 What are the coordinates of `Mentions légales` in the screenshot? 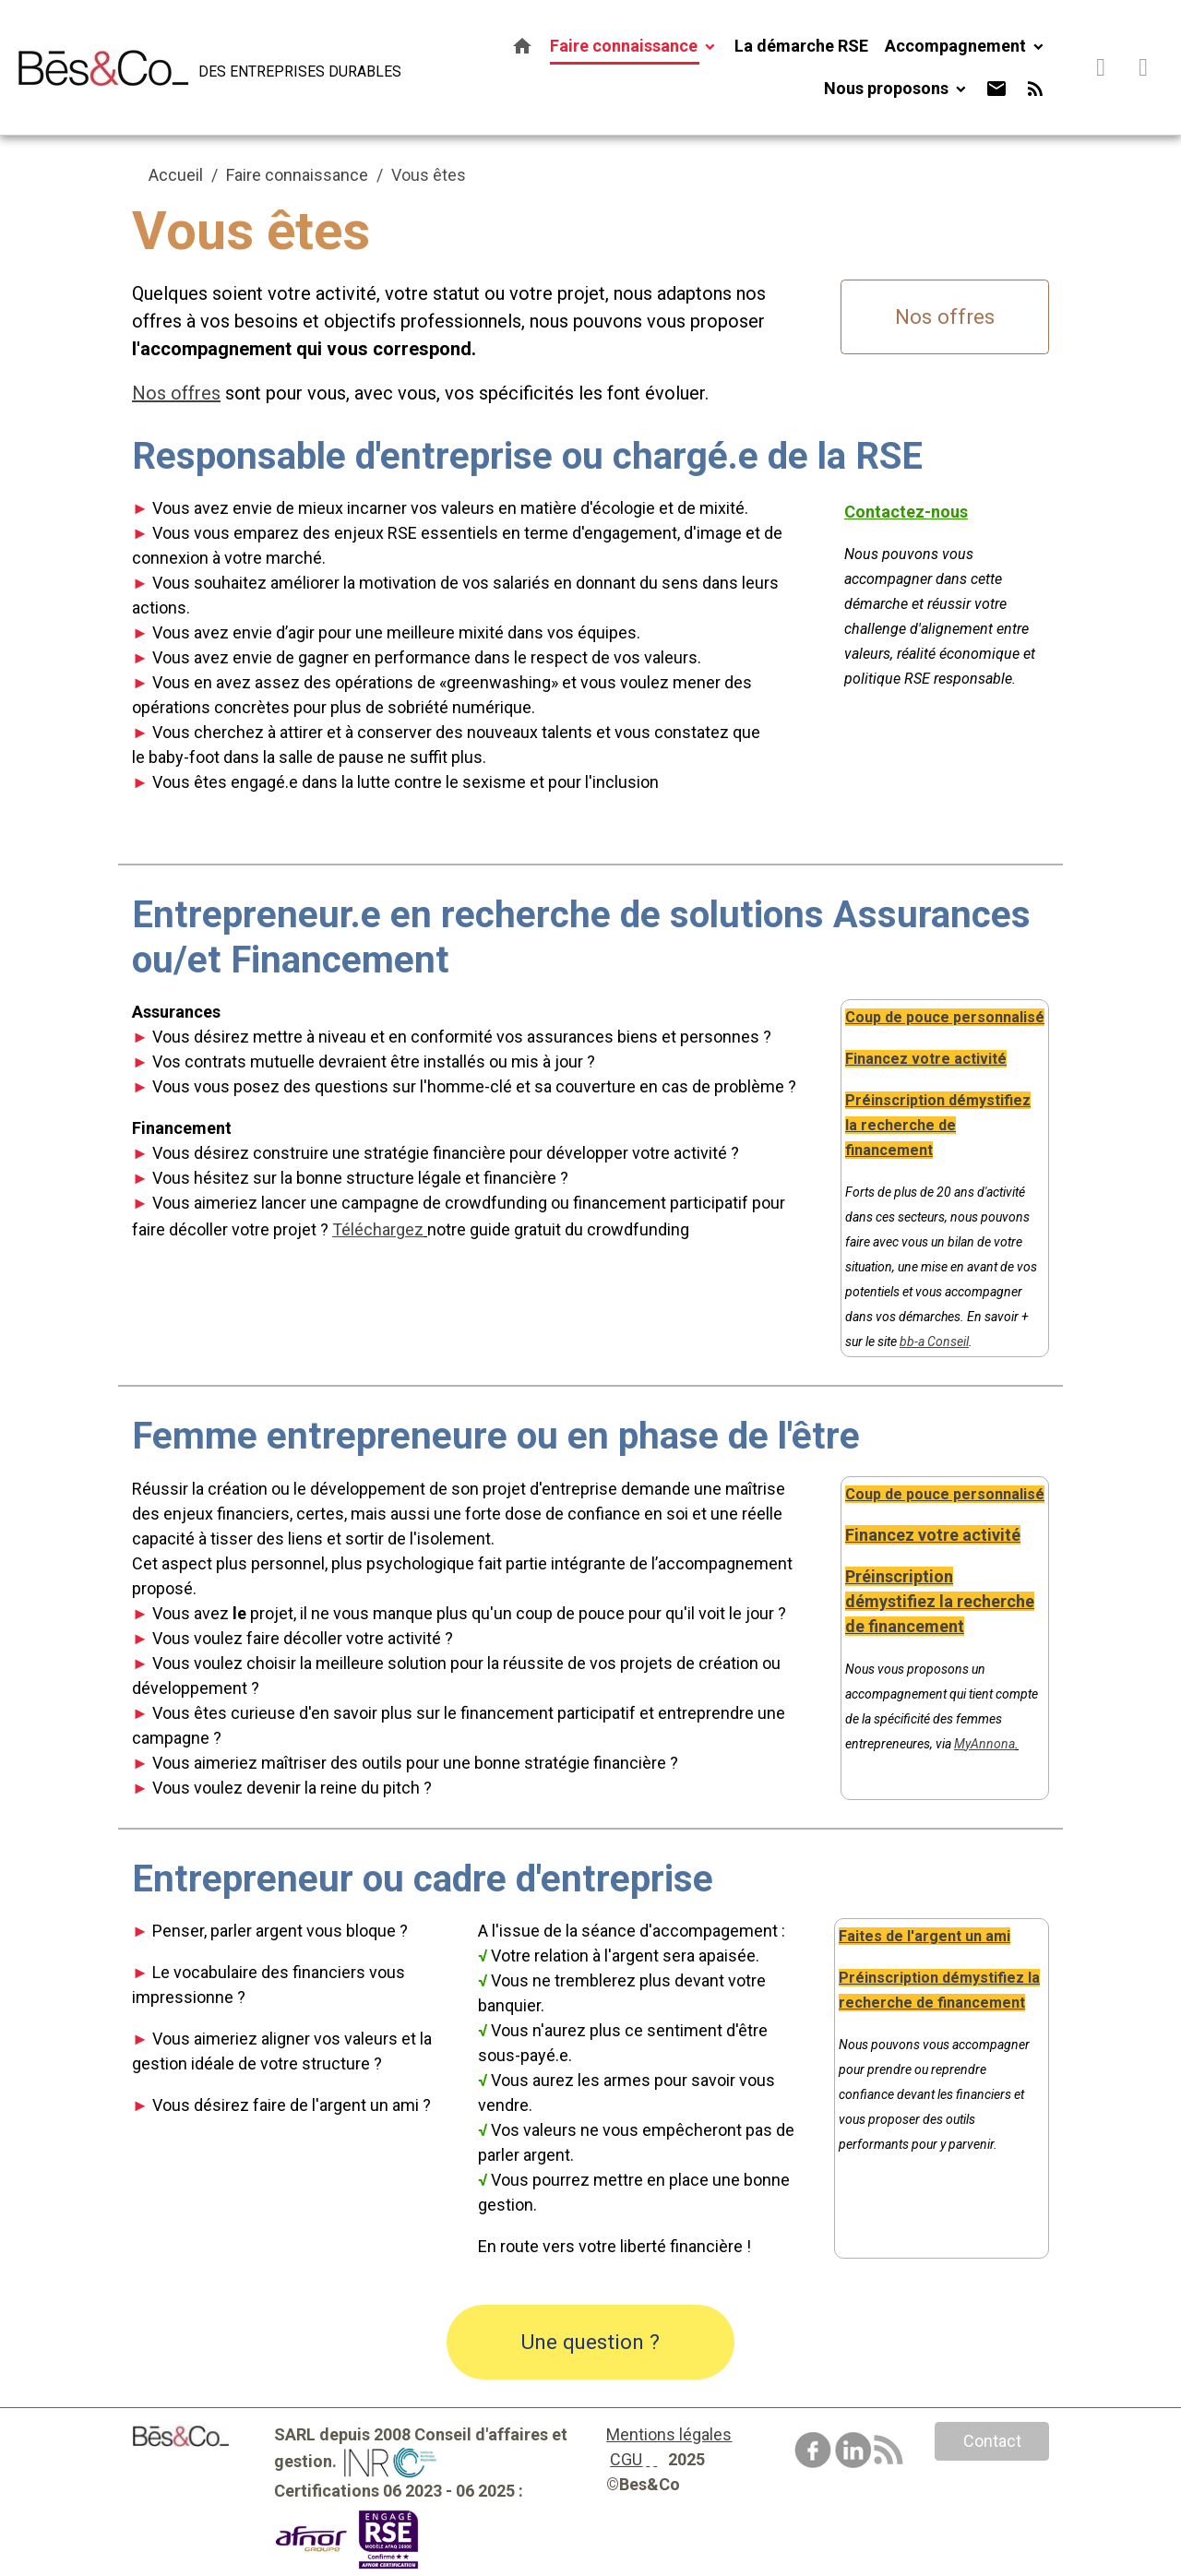 It's located at (669, 2434).